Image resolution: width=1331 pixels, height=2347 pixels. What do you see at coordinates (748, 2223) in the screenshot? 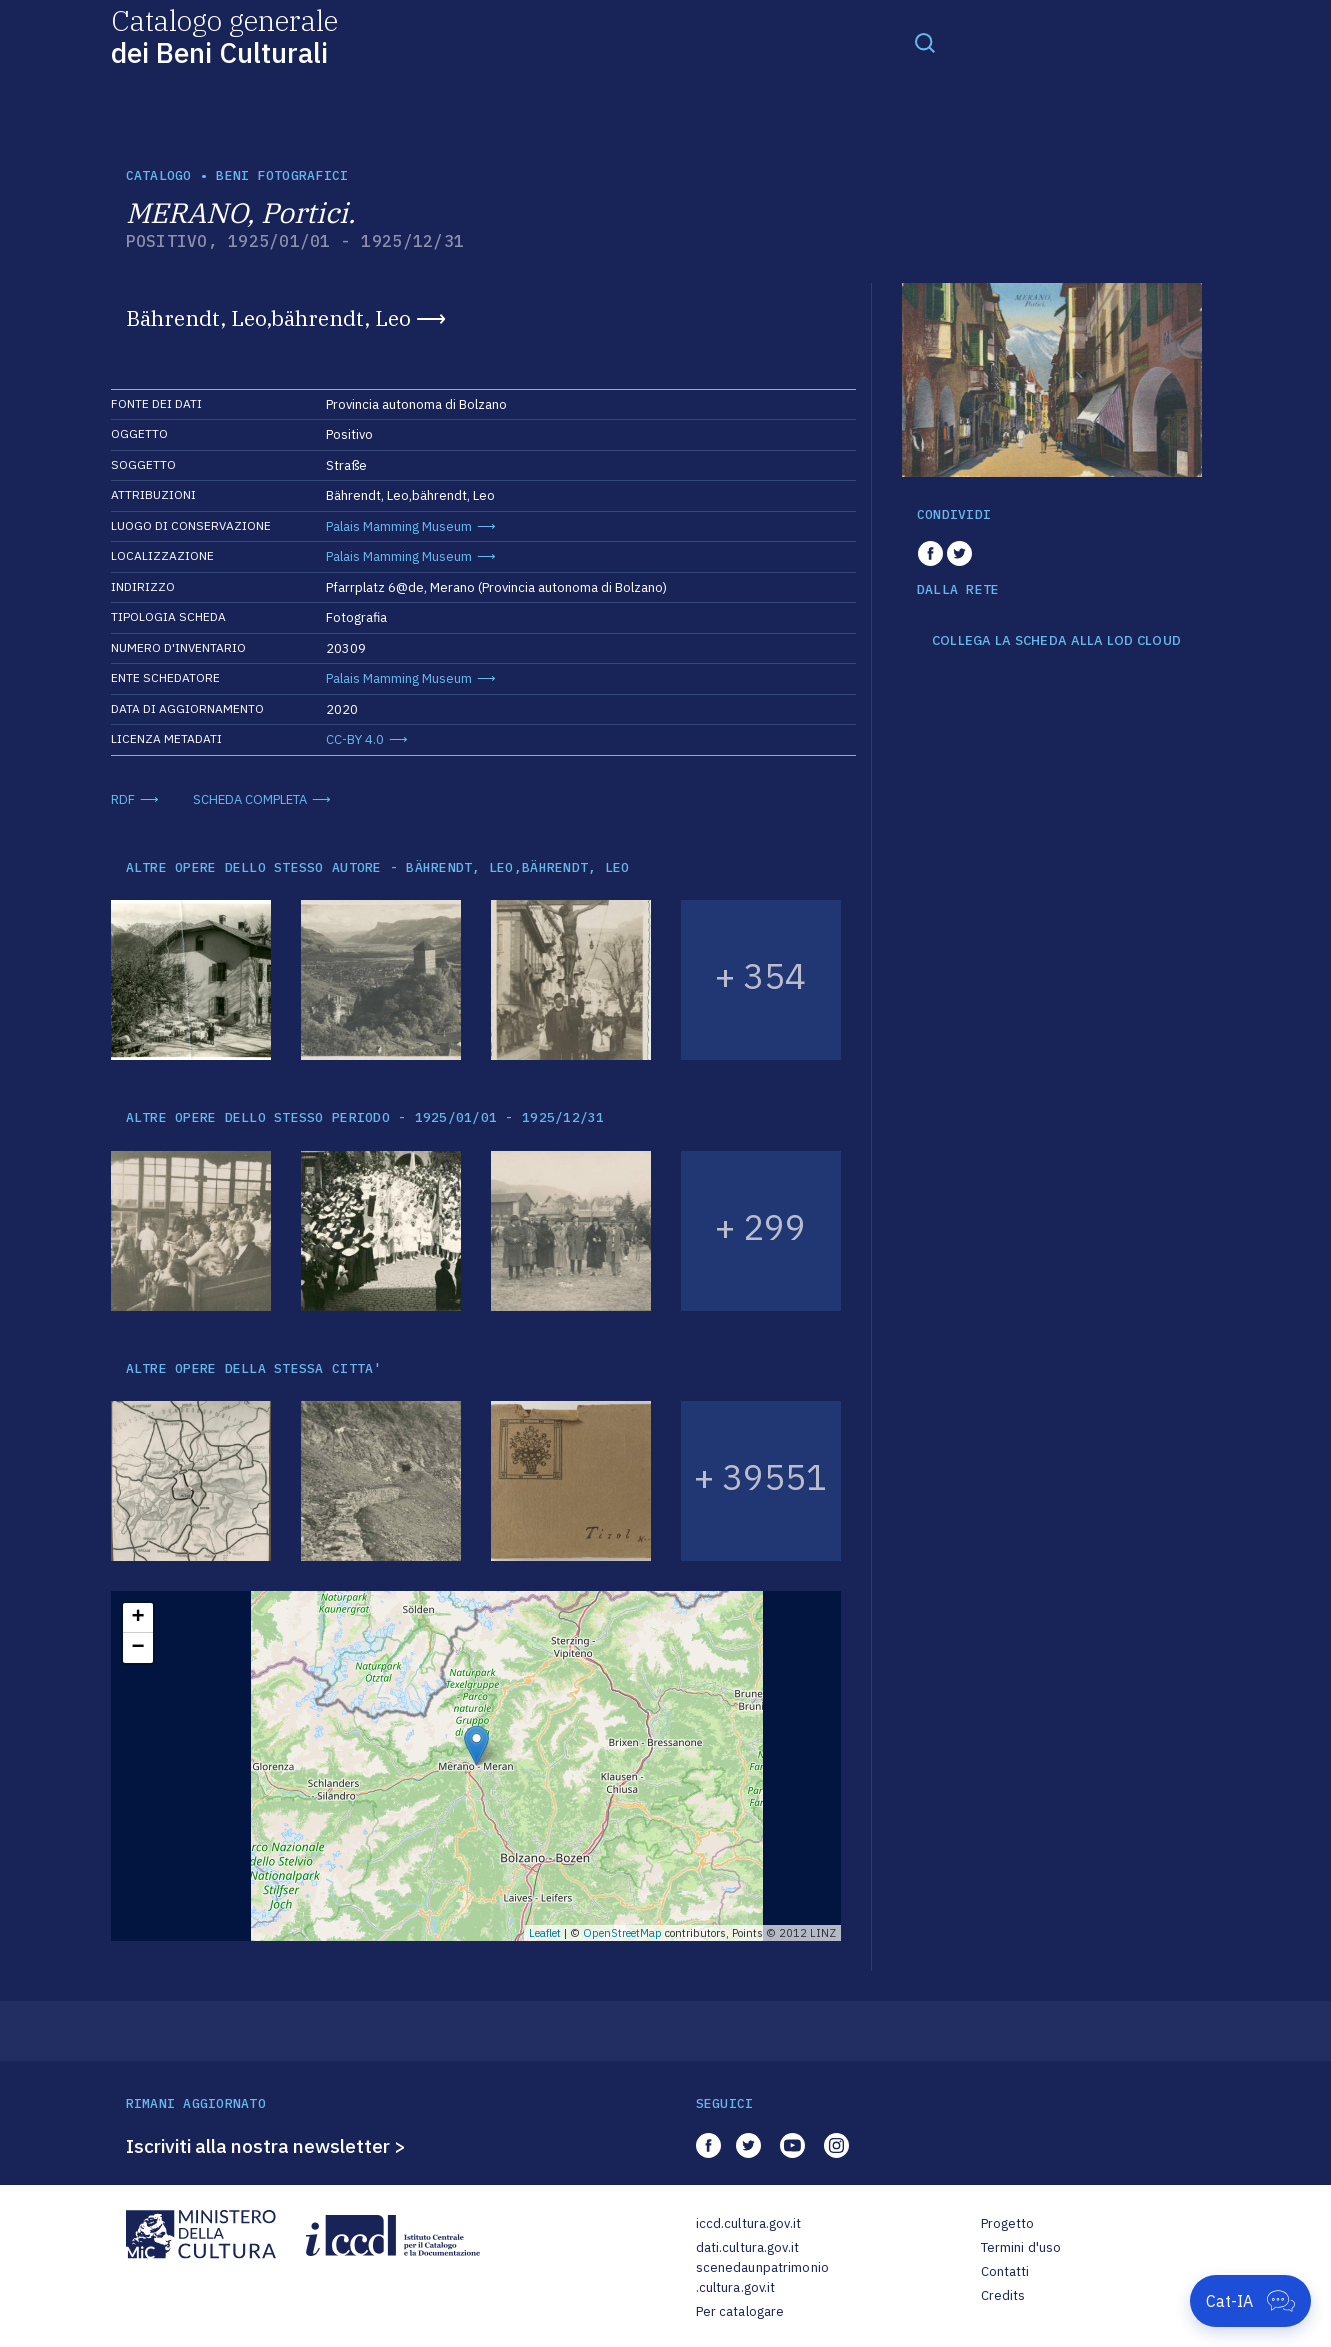
I see `iccd.cultura.gov.it` at bounding box center [748, 2223].